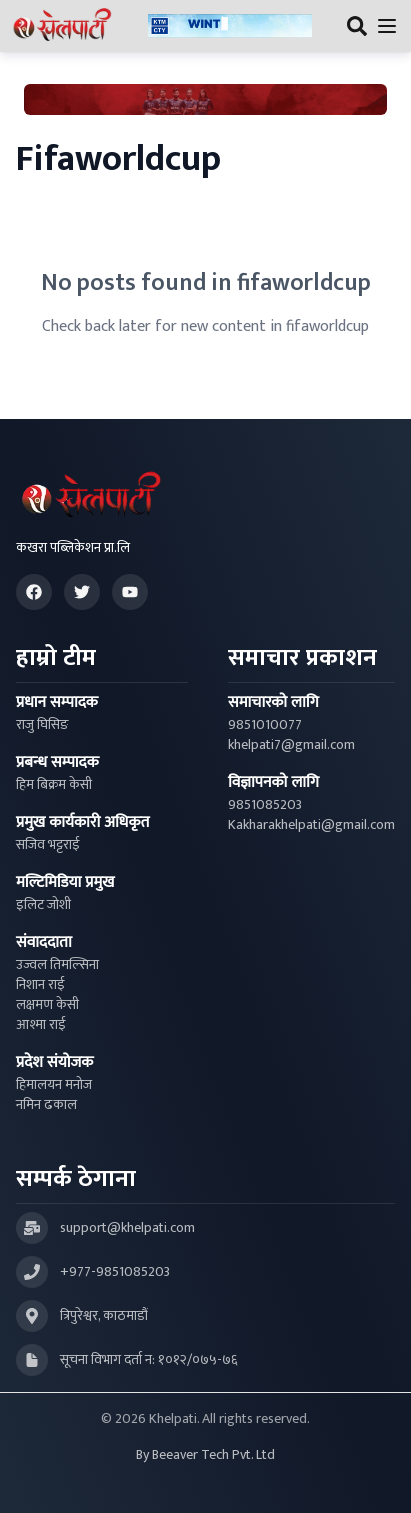 Image resolution: width=411 pixels, height=1513 pixels. What do you see at coordinates (54, 1085) in the screenshot?
I see `हिमालयन मनोज` at bounding box center [54, 1085].